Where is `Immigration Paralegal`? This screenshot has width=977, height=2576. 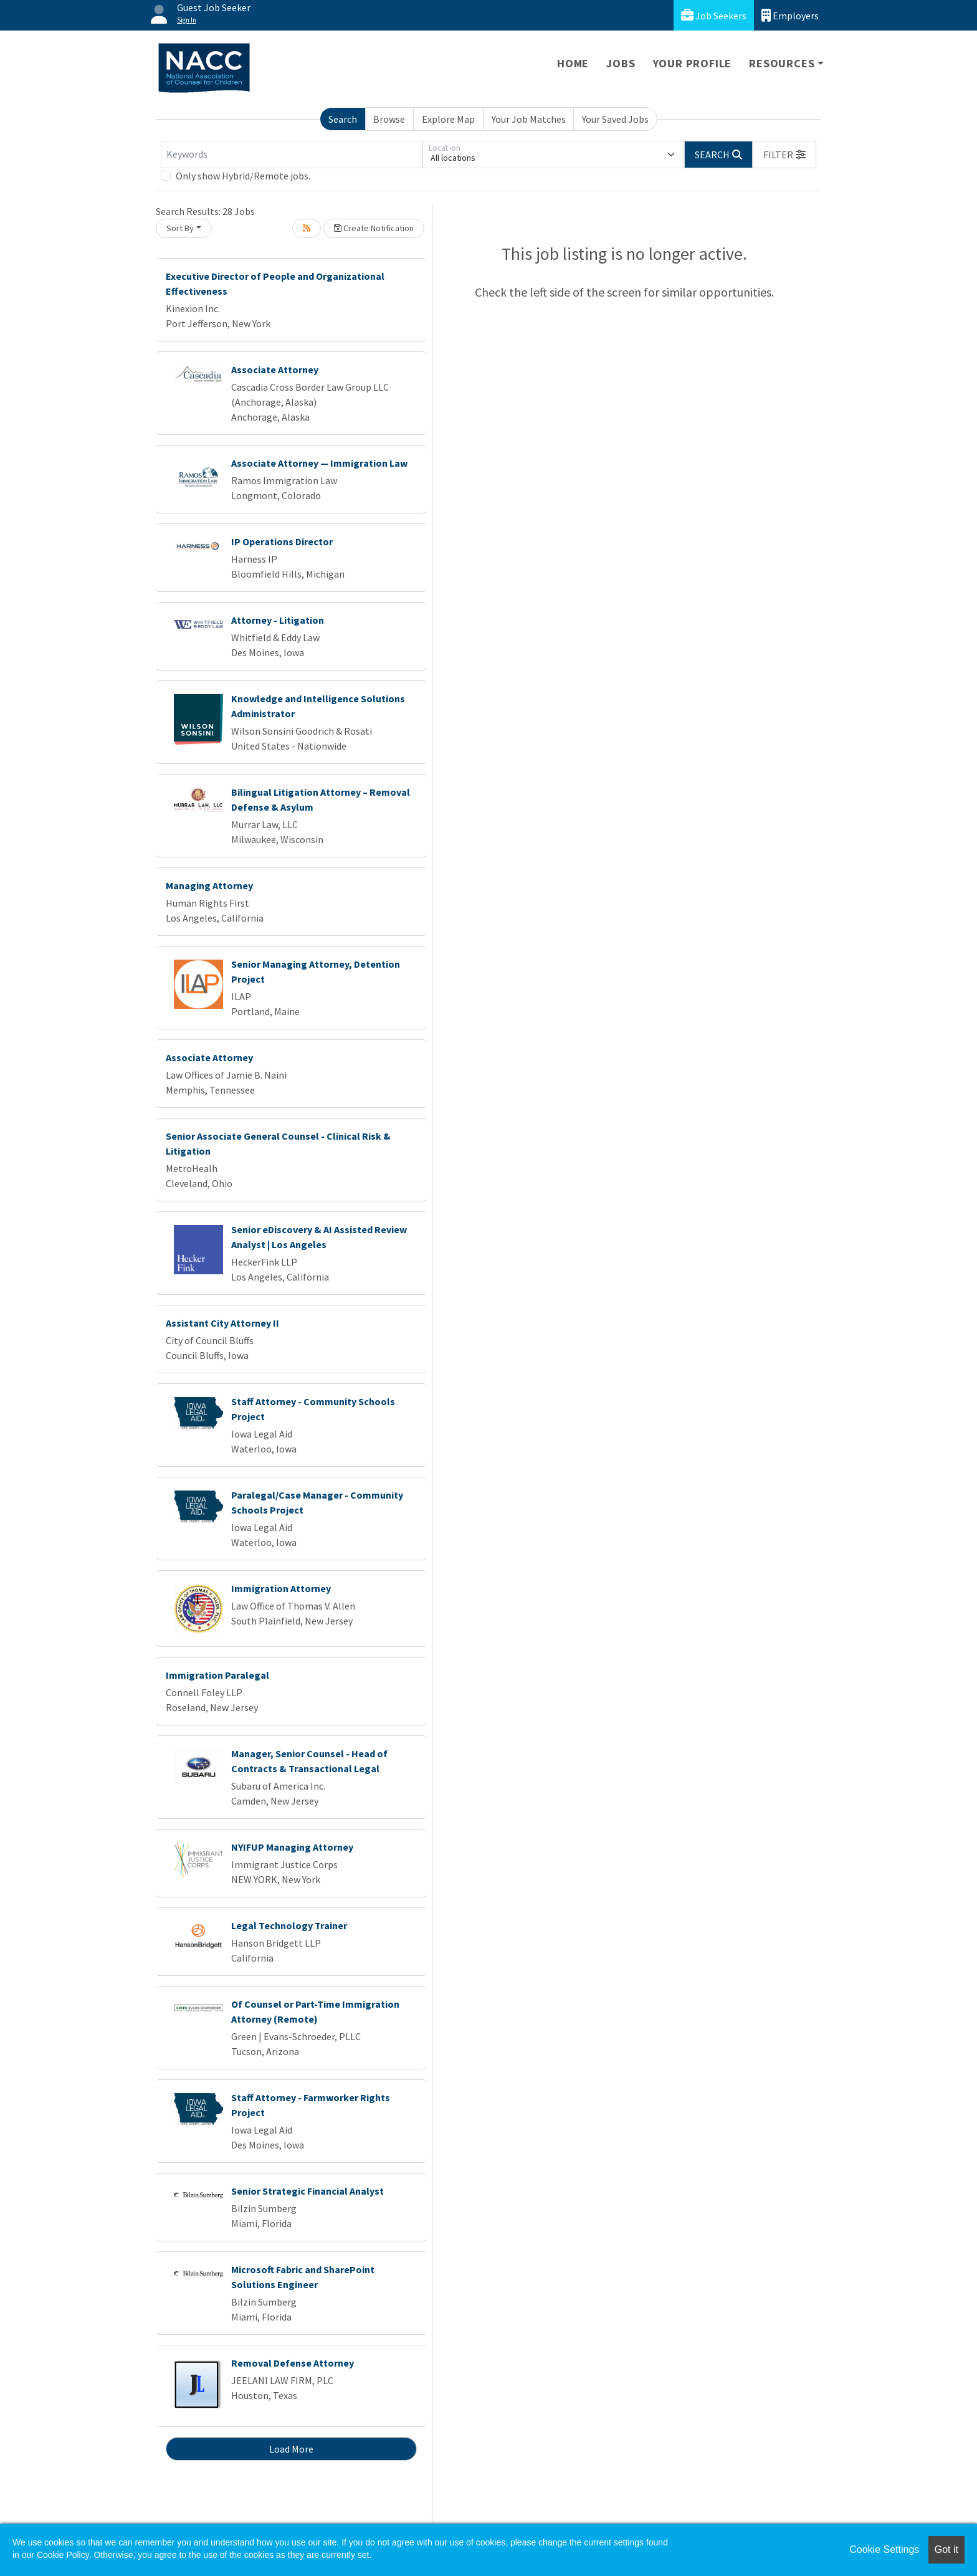 Immigration Paralegal is located at coordinates (217, 1675).